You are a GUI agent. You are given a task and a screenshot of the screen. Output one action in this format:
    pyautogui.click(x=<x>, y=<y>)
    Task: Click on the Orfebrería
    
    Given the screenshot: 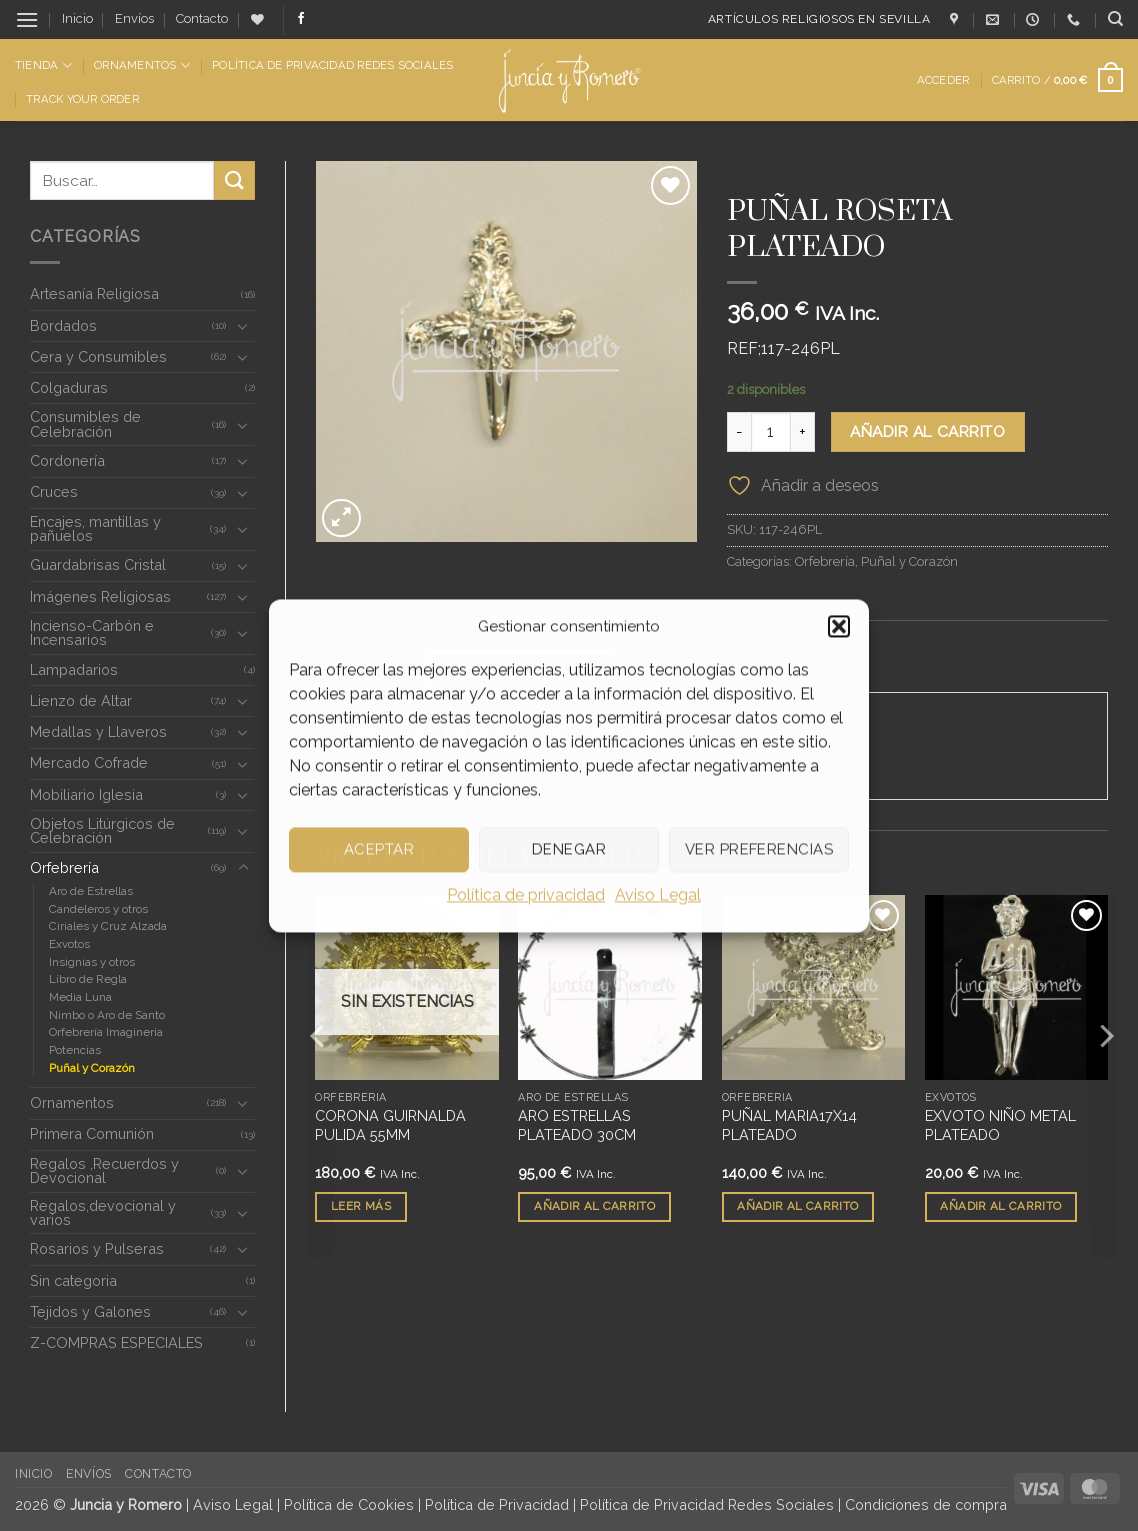 What is the action you would take?
    pyautogui.click(x=64, y=867)
    